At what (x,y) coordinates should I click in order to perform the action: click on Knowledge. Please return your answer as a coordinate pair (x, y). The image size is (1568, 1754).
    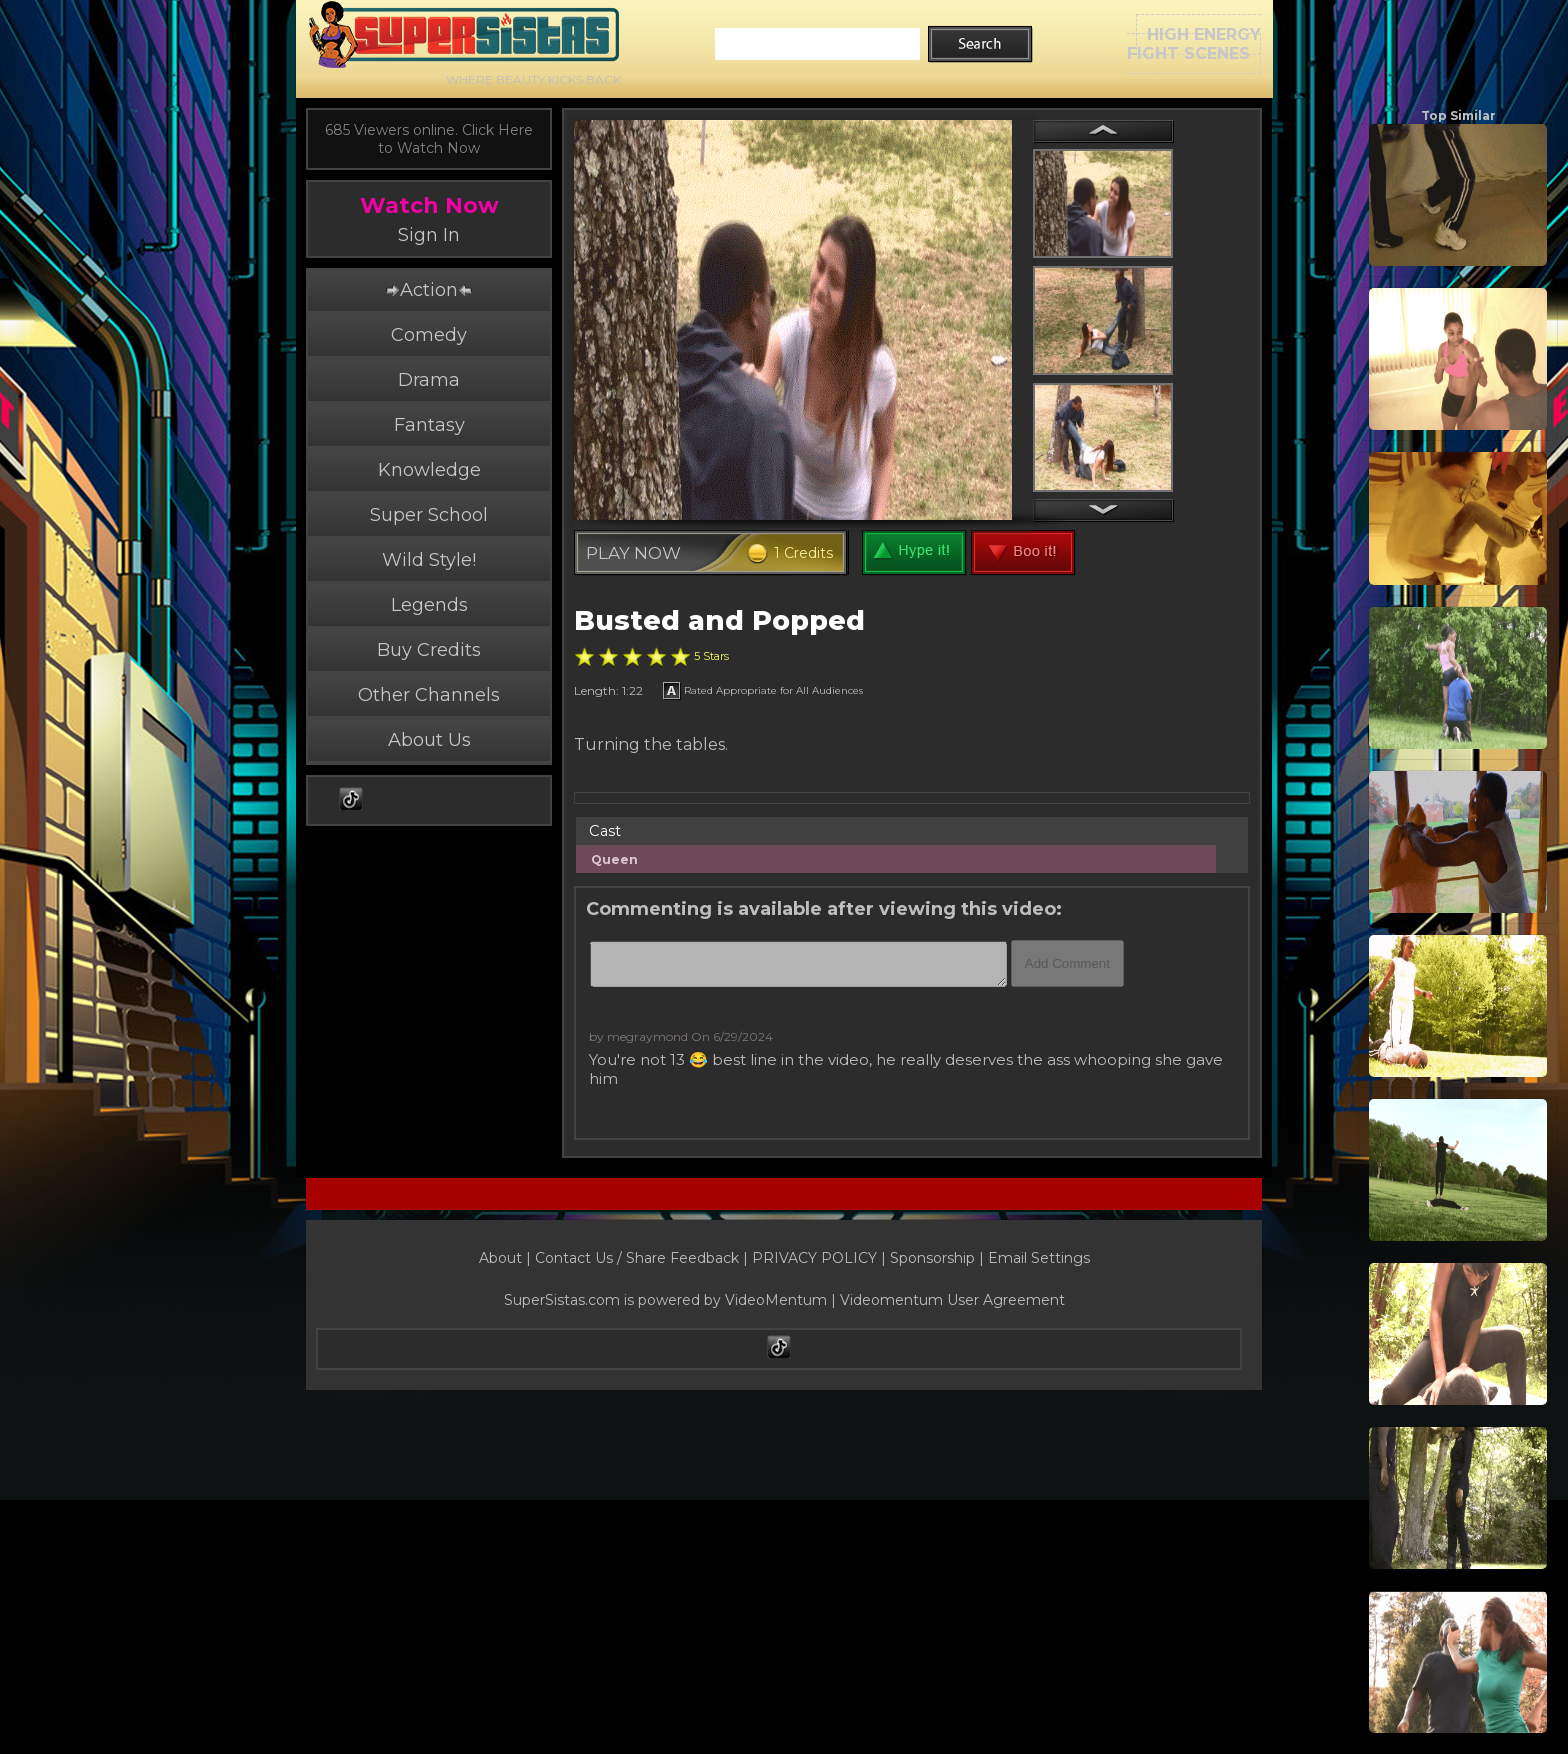
    Looking at the image, I should click on (429, 470).